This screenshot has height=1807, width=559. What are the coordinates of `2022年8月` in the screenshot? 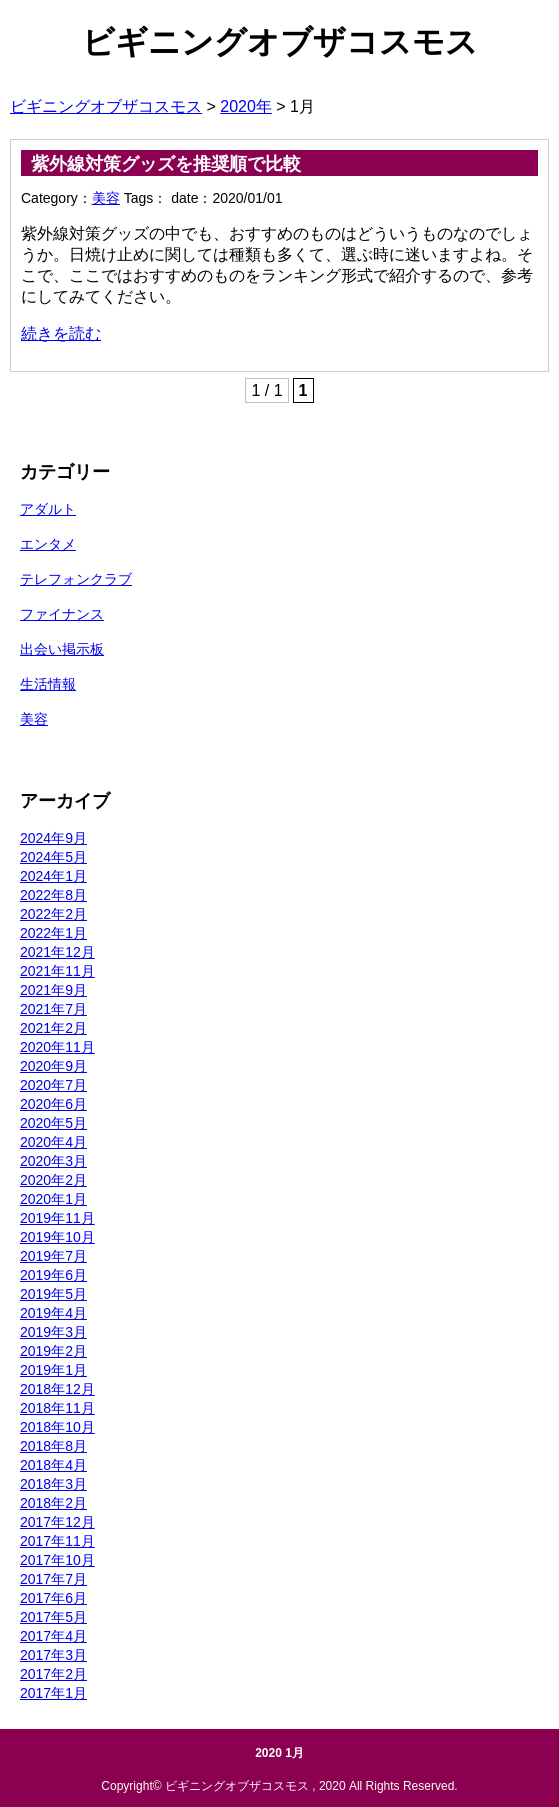 It's located at (53, 895).